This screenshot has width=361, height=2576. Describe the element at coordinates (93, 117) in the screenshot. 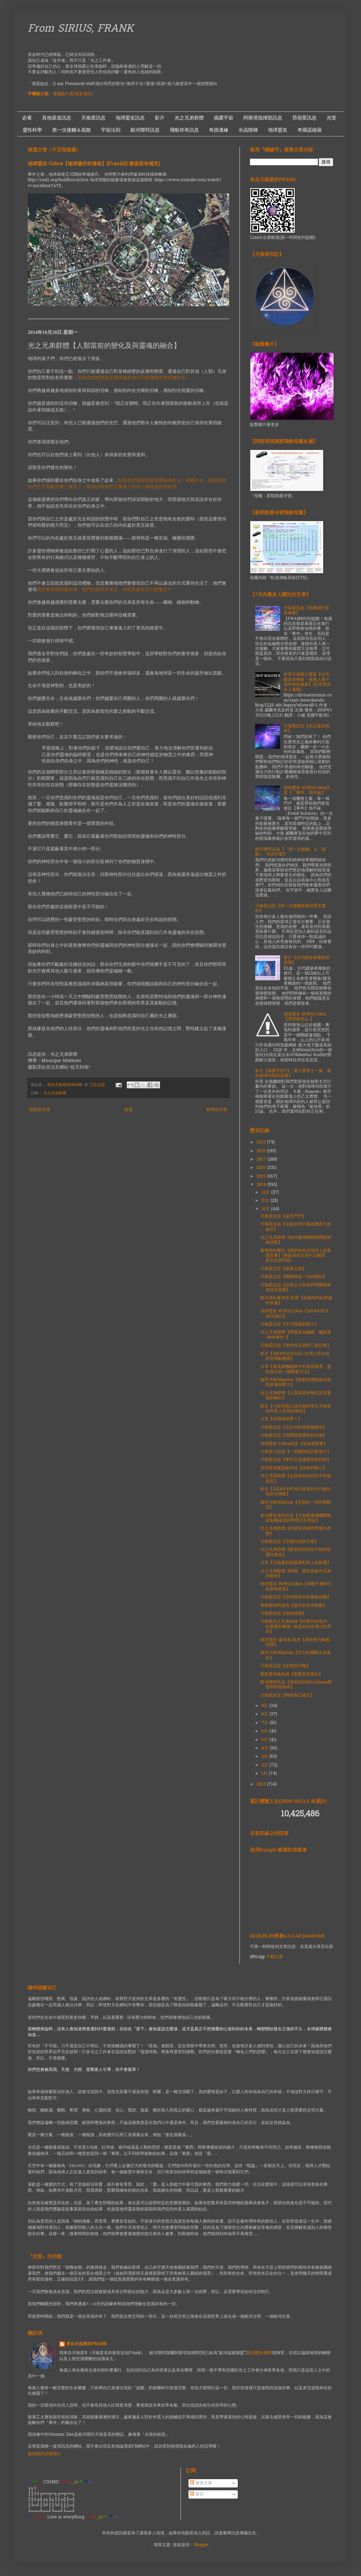

I see `天狼星訊息` at that location.